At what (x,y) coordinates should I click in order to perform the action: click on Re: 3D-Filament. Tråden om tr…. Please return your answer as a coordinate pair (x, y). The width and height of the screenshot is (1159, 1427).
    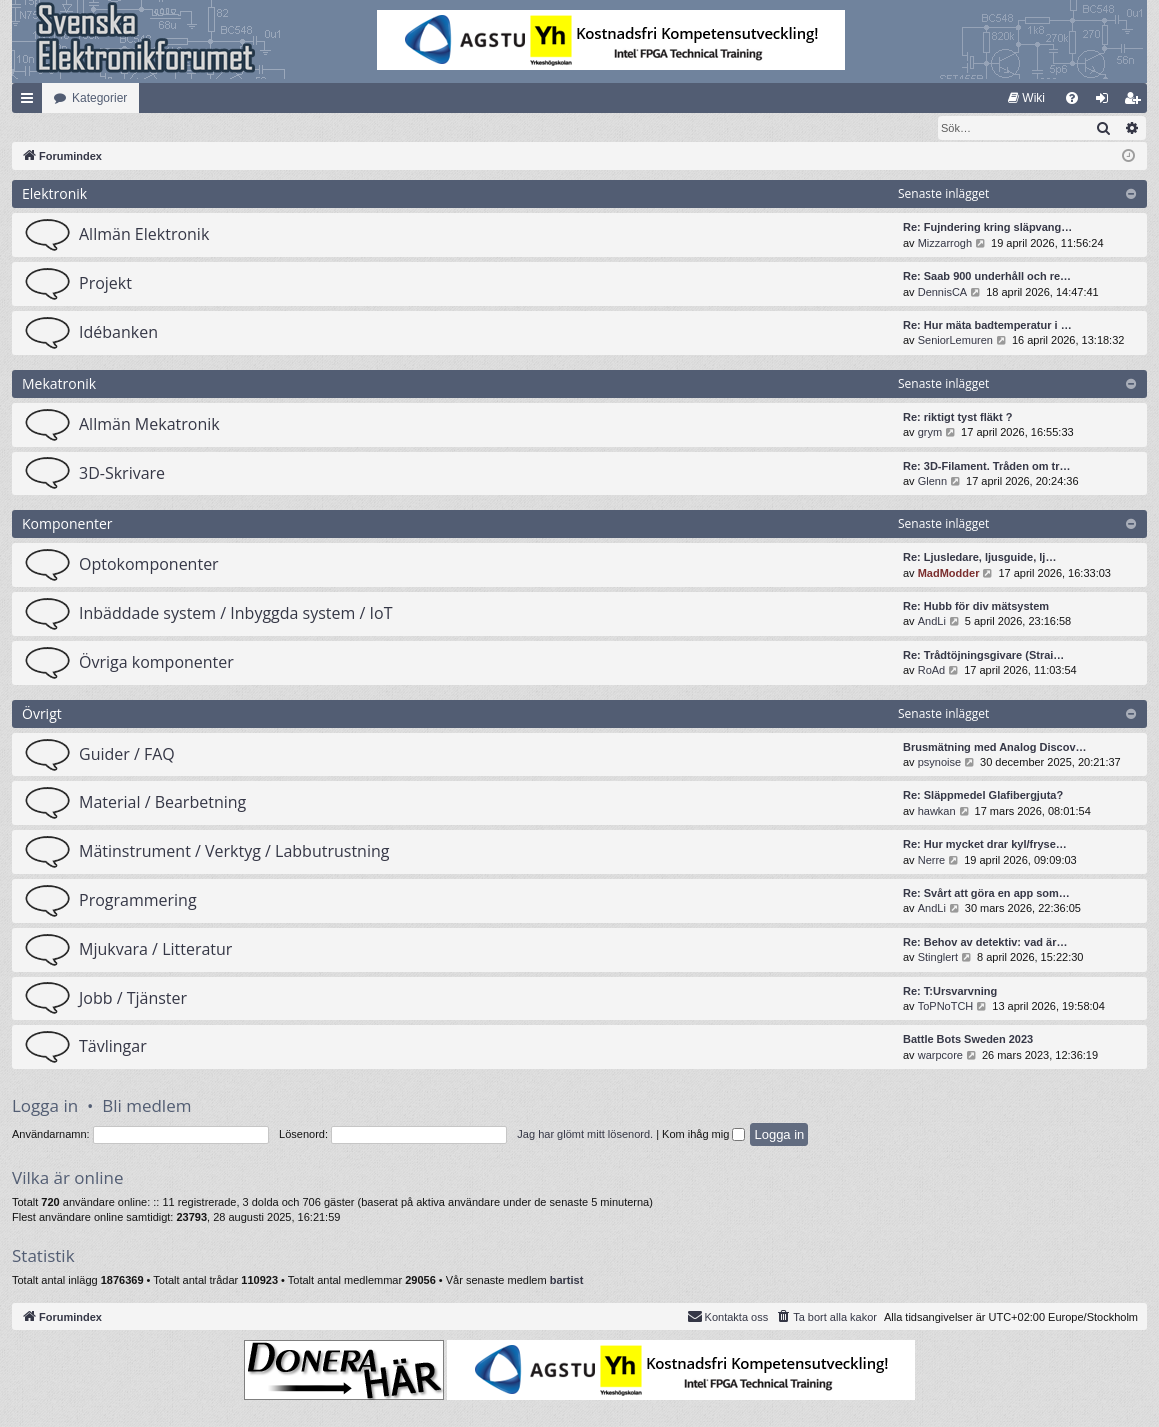
    Looking at the image, I should click on (986, 467).